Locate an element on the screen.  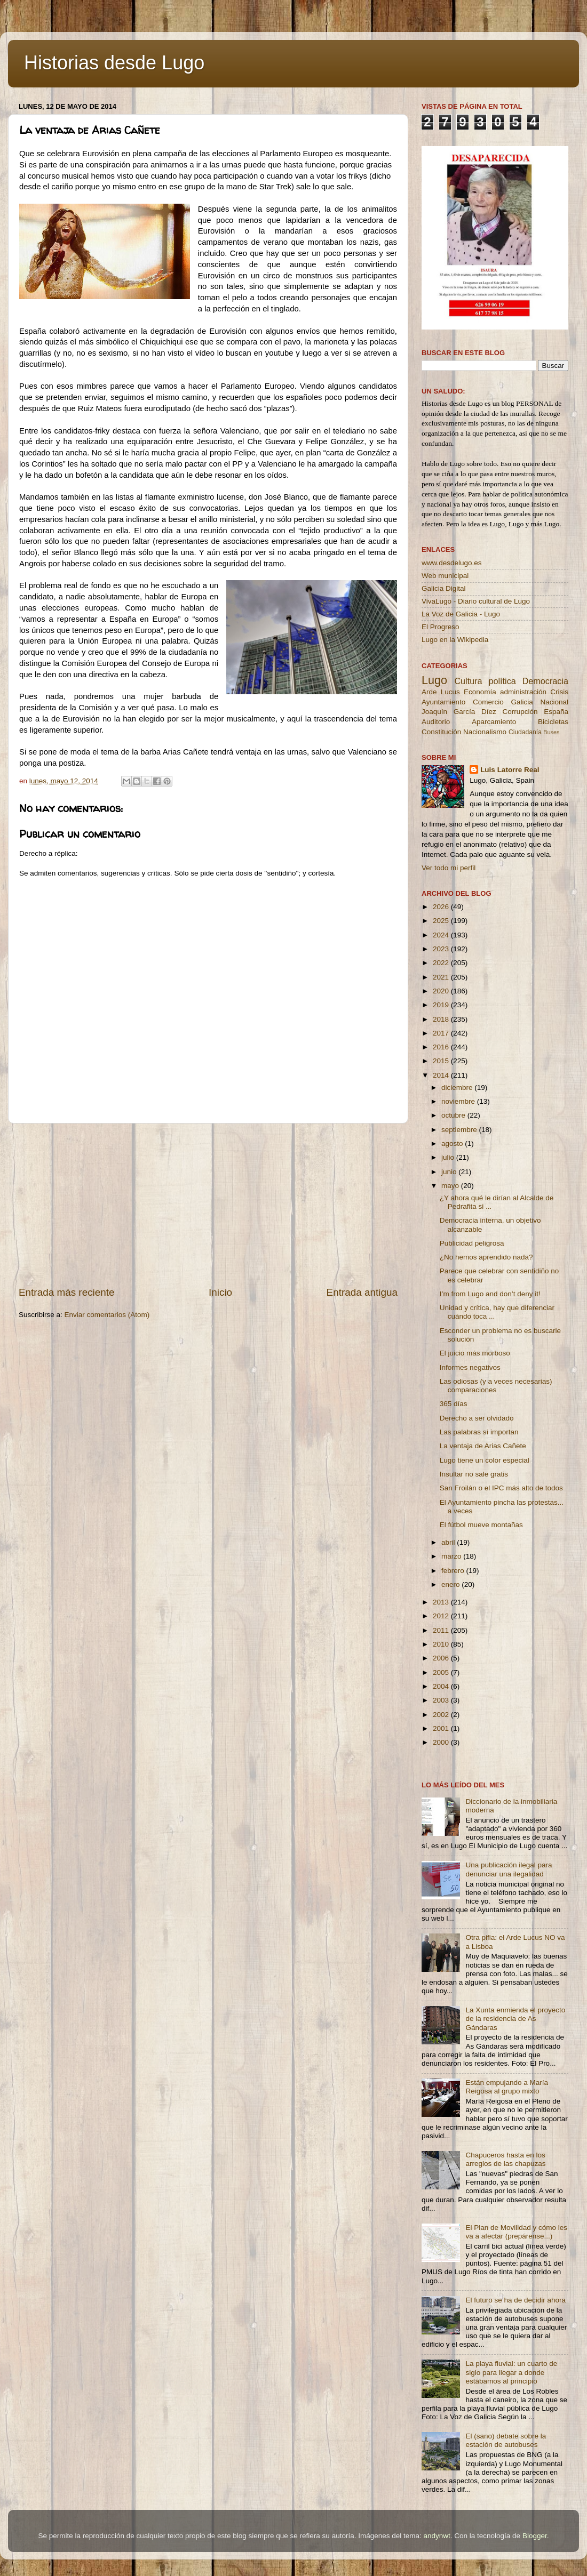
mayo is located at coordinates (451, 1186).